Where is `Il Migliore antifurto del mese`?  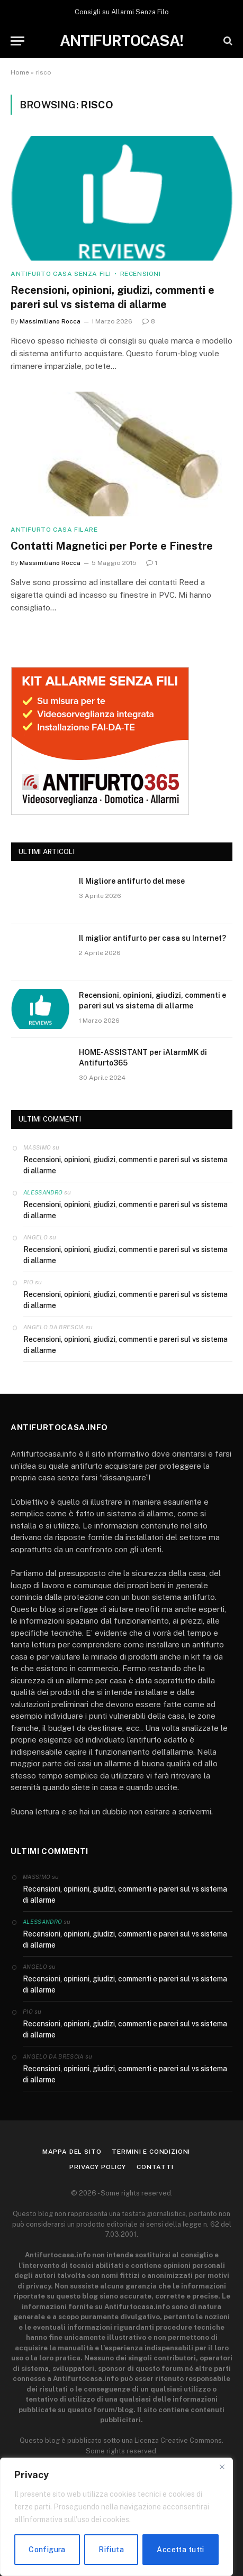 Il Migliore antifurto del mese is located at coordinates (132, 881).